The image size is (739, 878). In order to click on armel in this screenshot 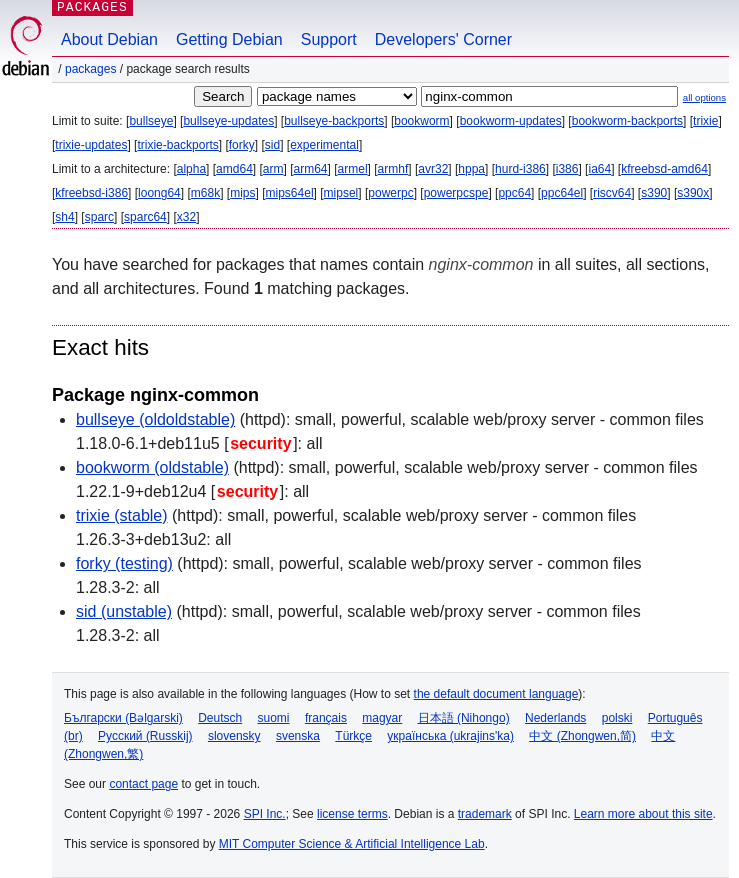, I will do `click(353, 169)`.